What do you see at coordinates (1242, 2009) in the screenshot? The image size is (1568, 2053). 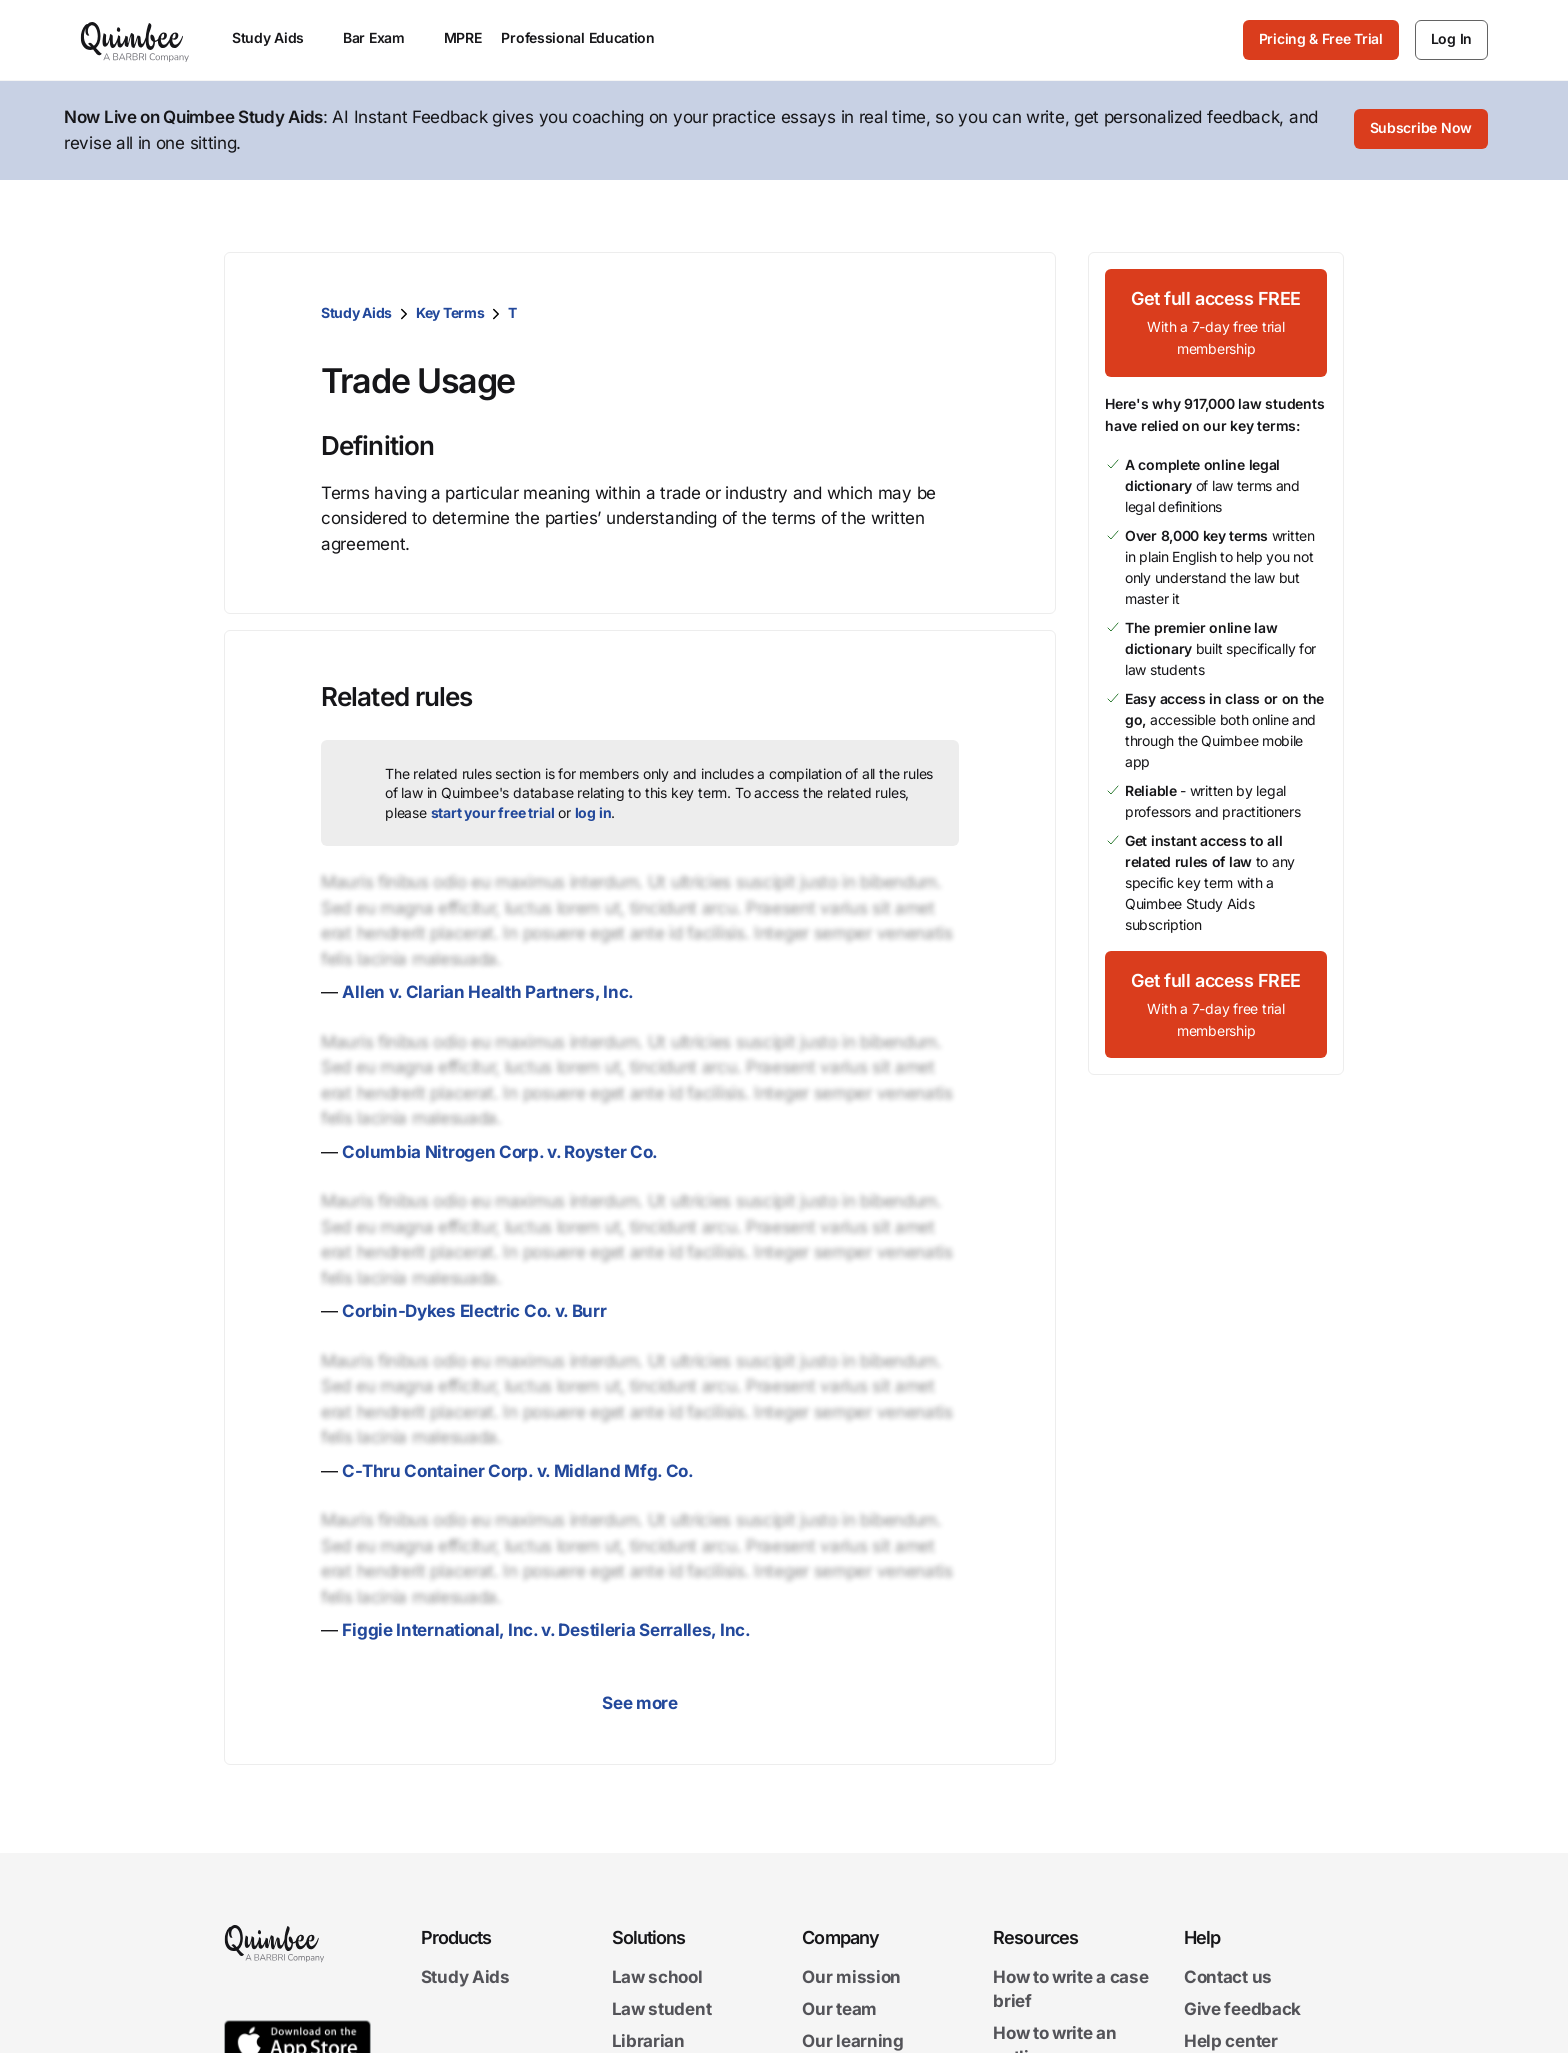 I see `Give feedback` at bounding box center [1242, 2009].